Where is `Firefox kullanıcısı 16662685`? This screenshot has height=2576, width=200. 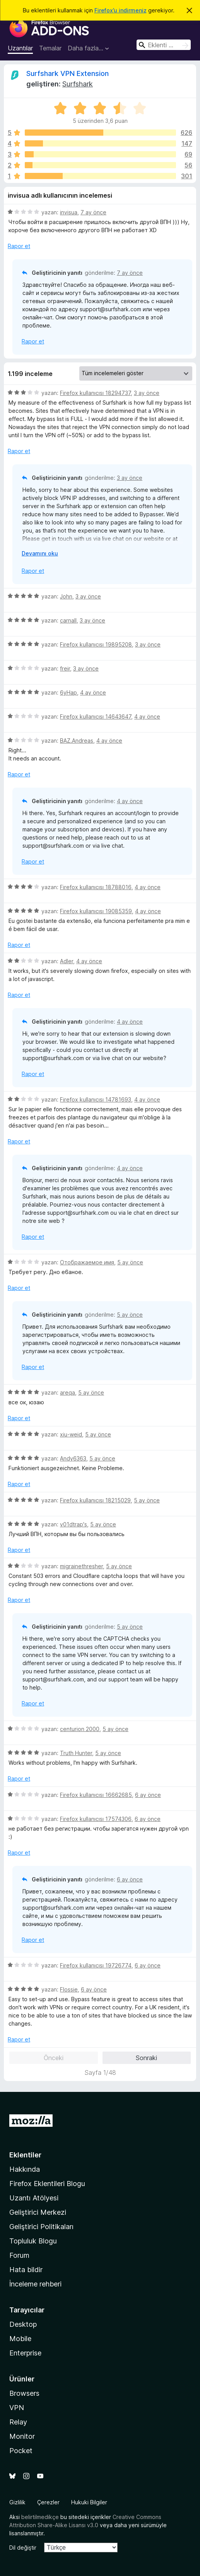 Firefox kullanıcısı 16662685 is located at coordinates (96, 1794).